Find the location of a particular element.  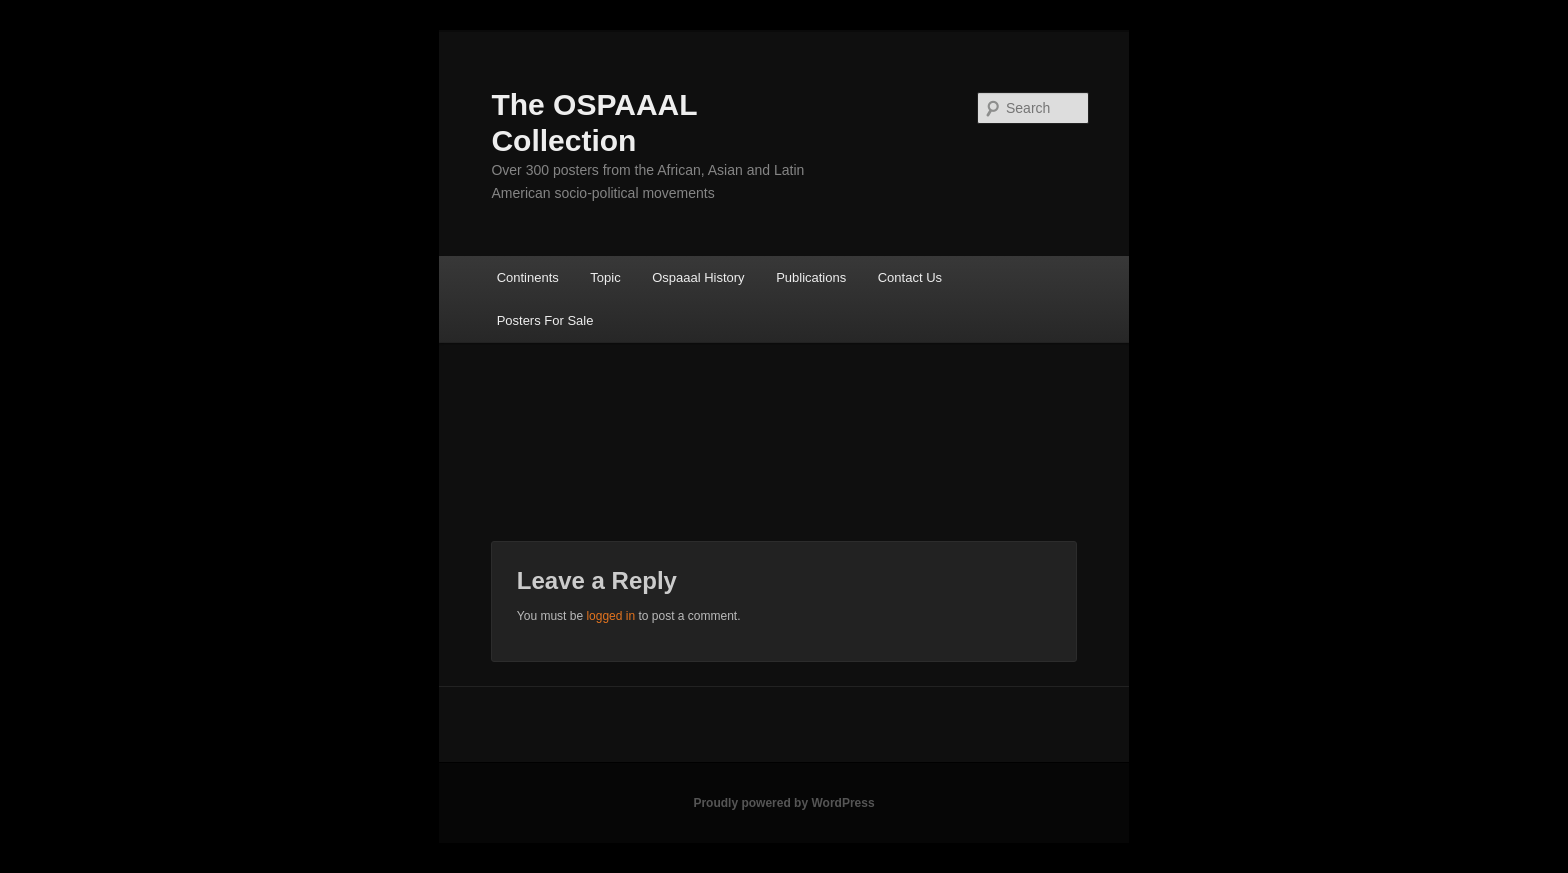

logged in is located at coordinates (610, 616).